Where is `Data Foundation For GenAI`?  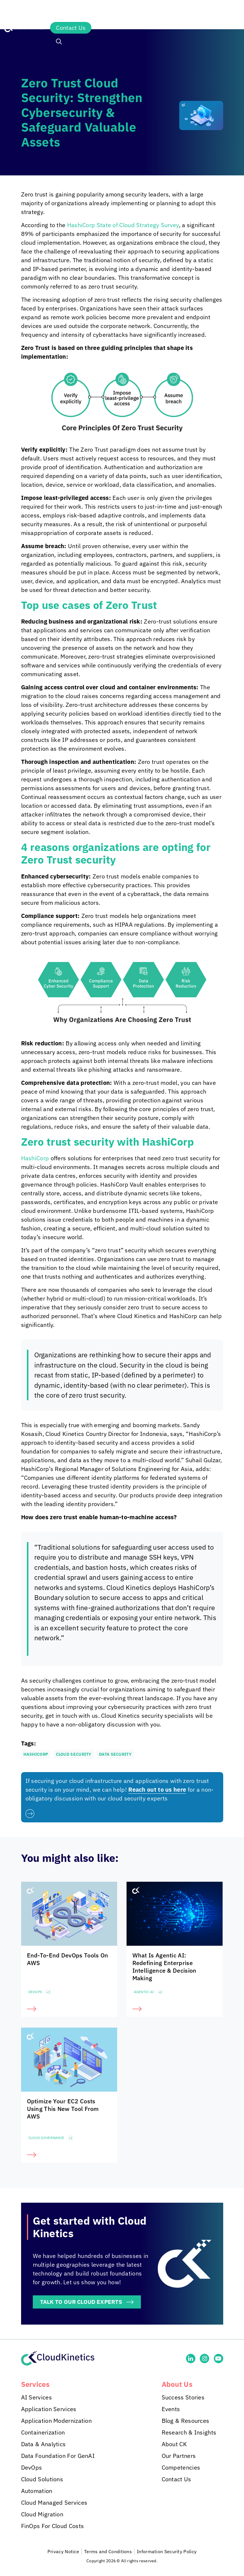
Data Foundation For GenAI is located at coordinates (58, 2456).